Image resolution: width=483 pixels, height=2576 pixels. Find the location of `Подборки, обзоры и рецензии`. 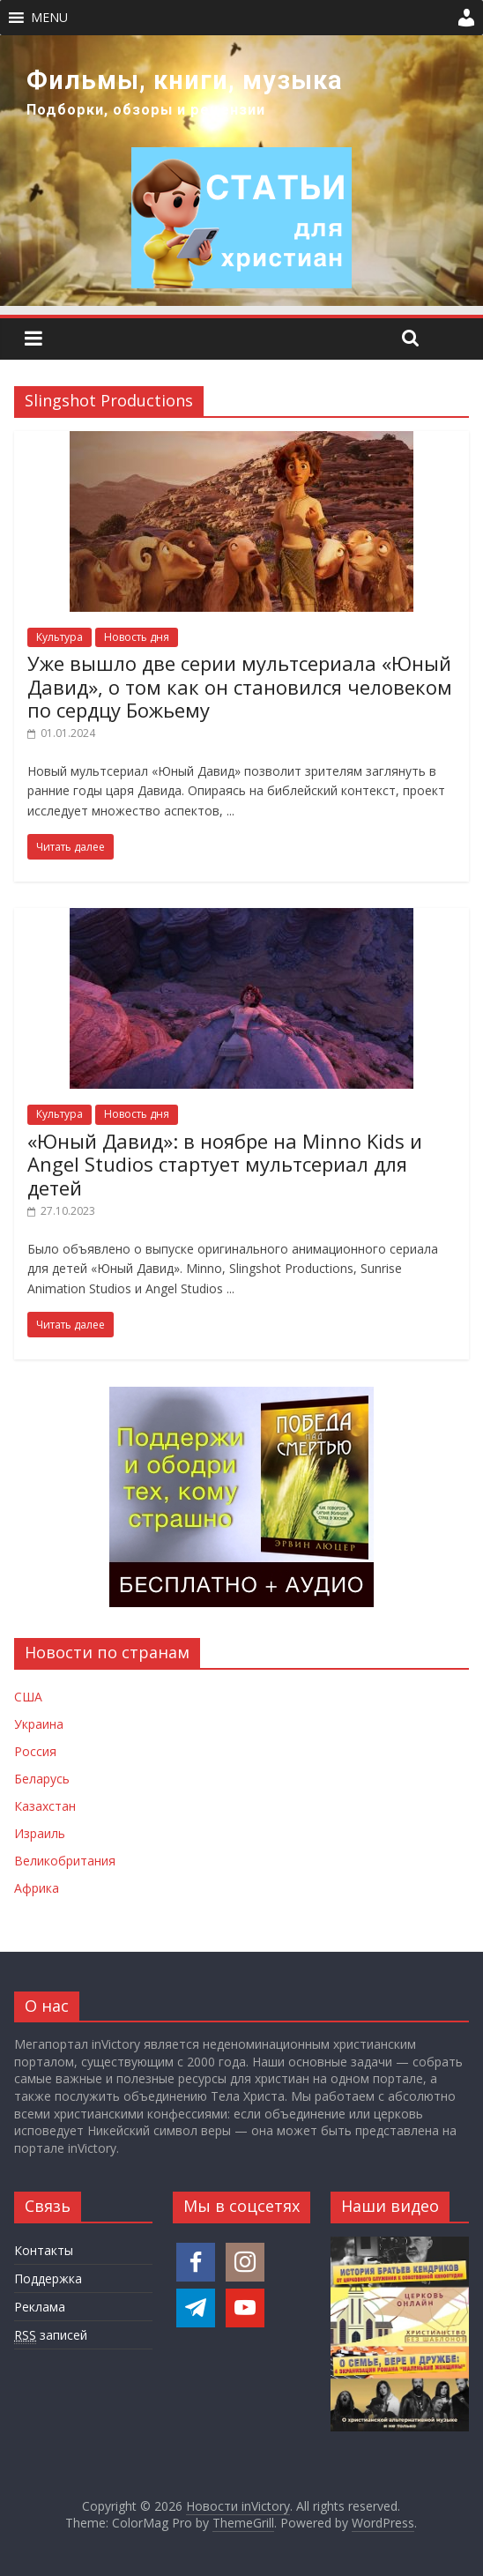

Подборки, обзоры и рецензии is located at coordinates (145, 109).